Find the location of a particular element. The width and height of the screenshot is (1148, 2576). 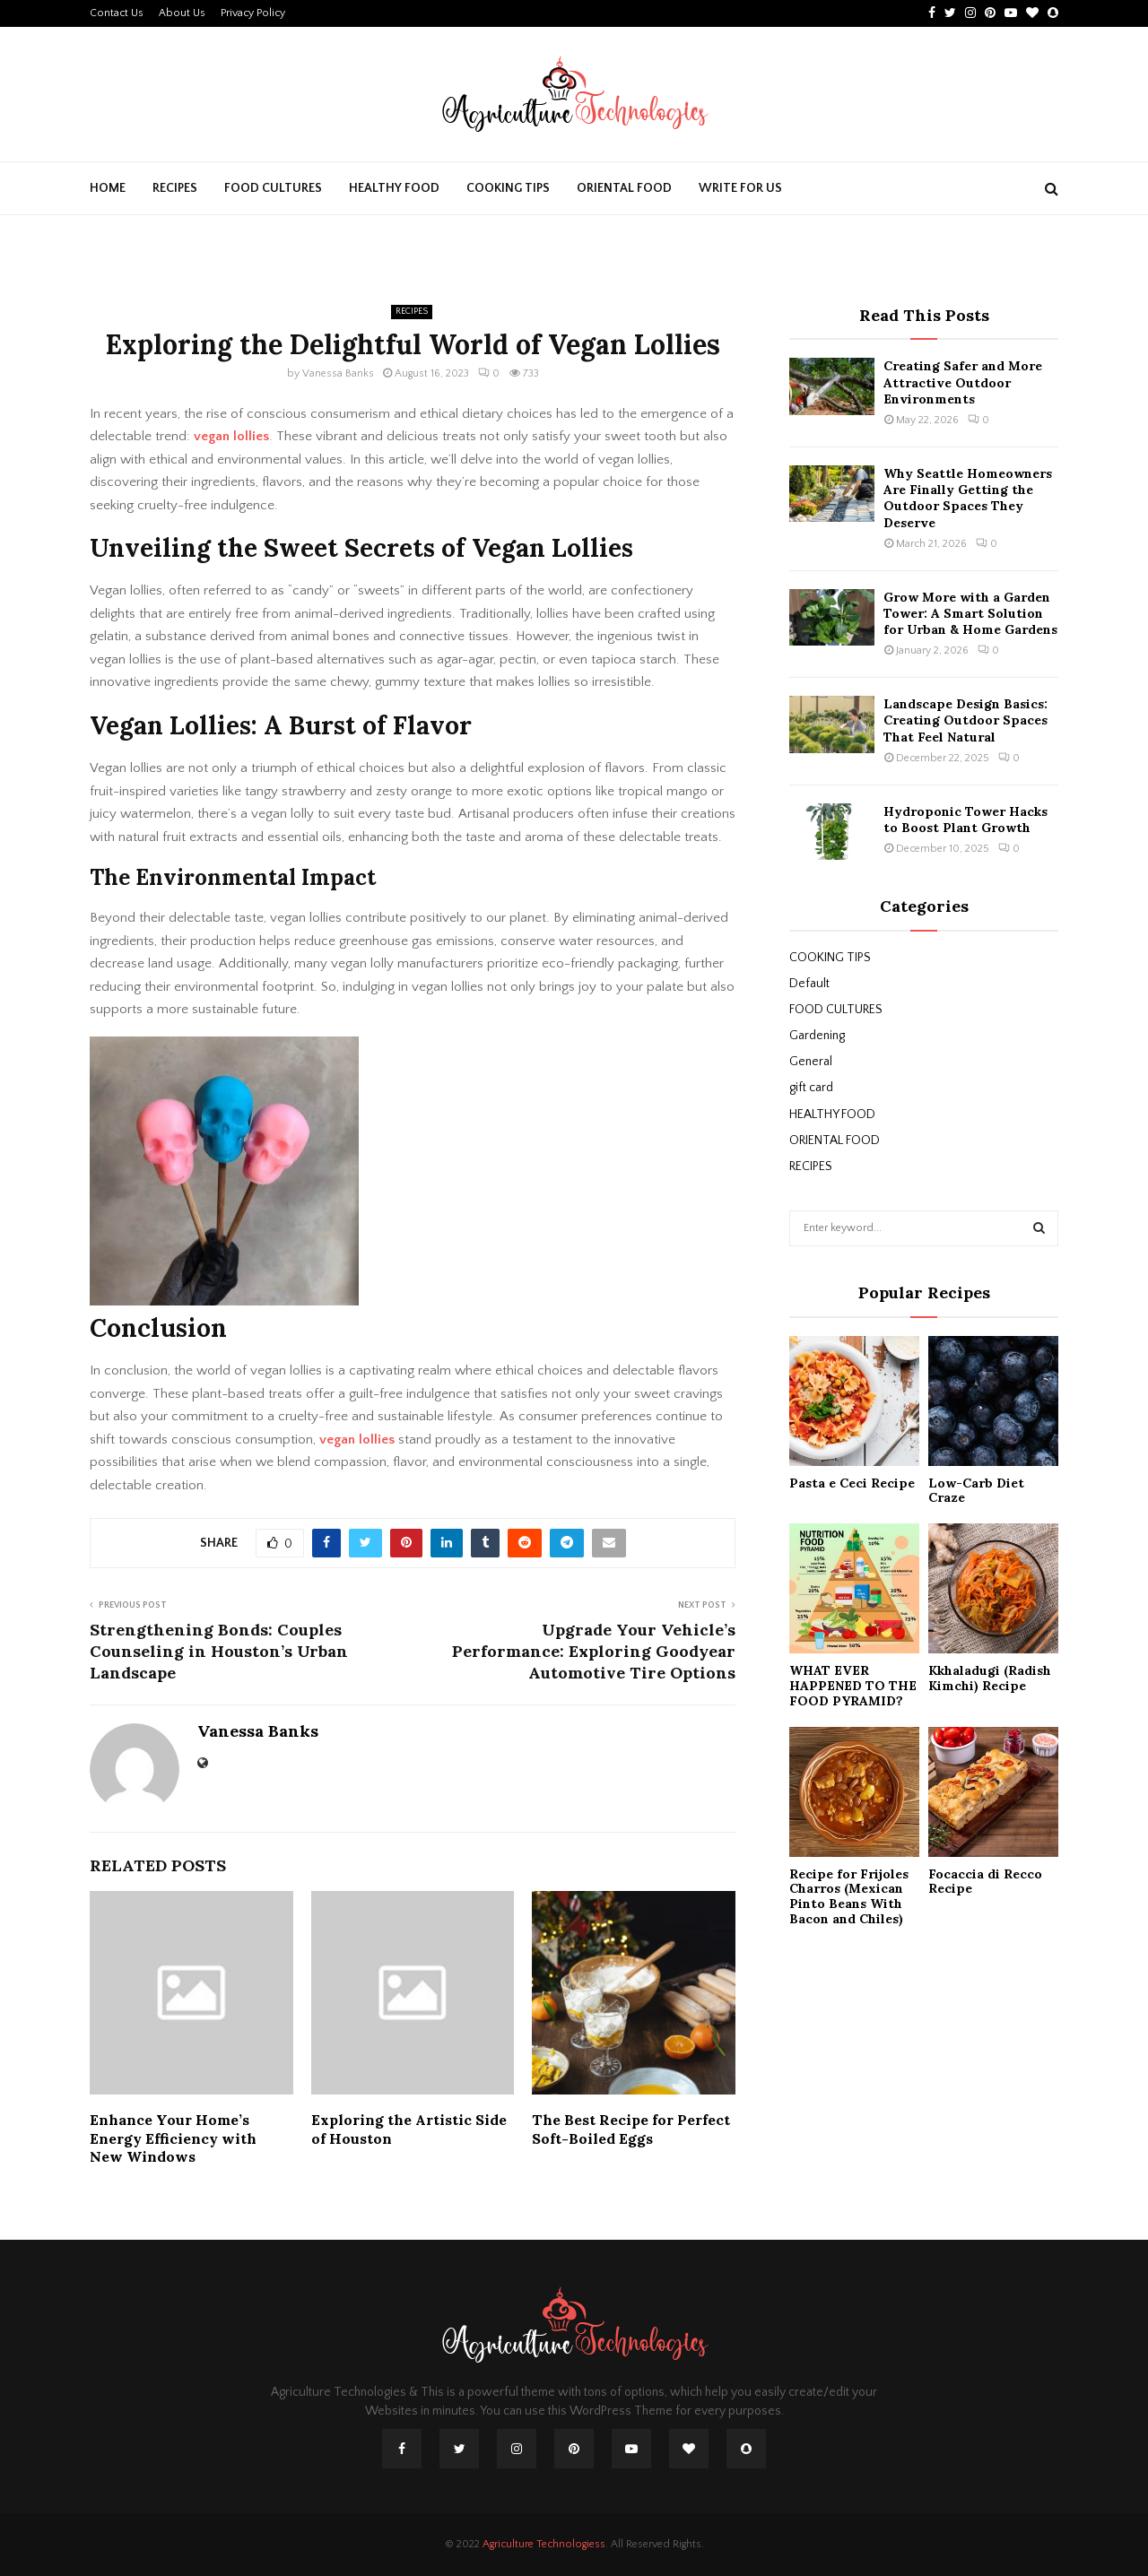

WHAT EVER HAPPENED TO THE FOOD PYRAMID? is located at coordinates (853, 1685).